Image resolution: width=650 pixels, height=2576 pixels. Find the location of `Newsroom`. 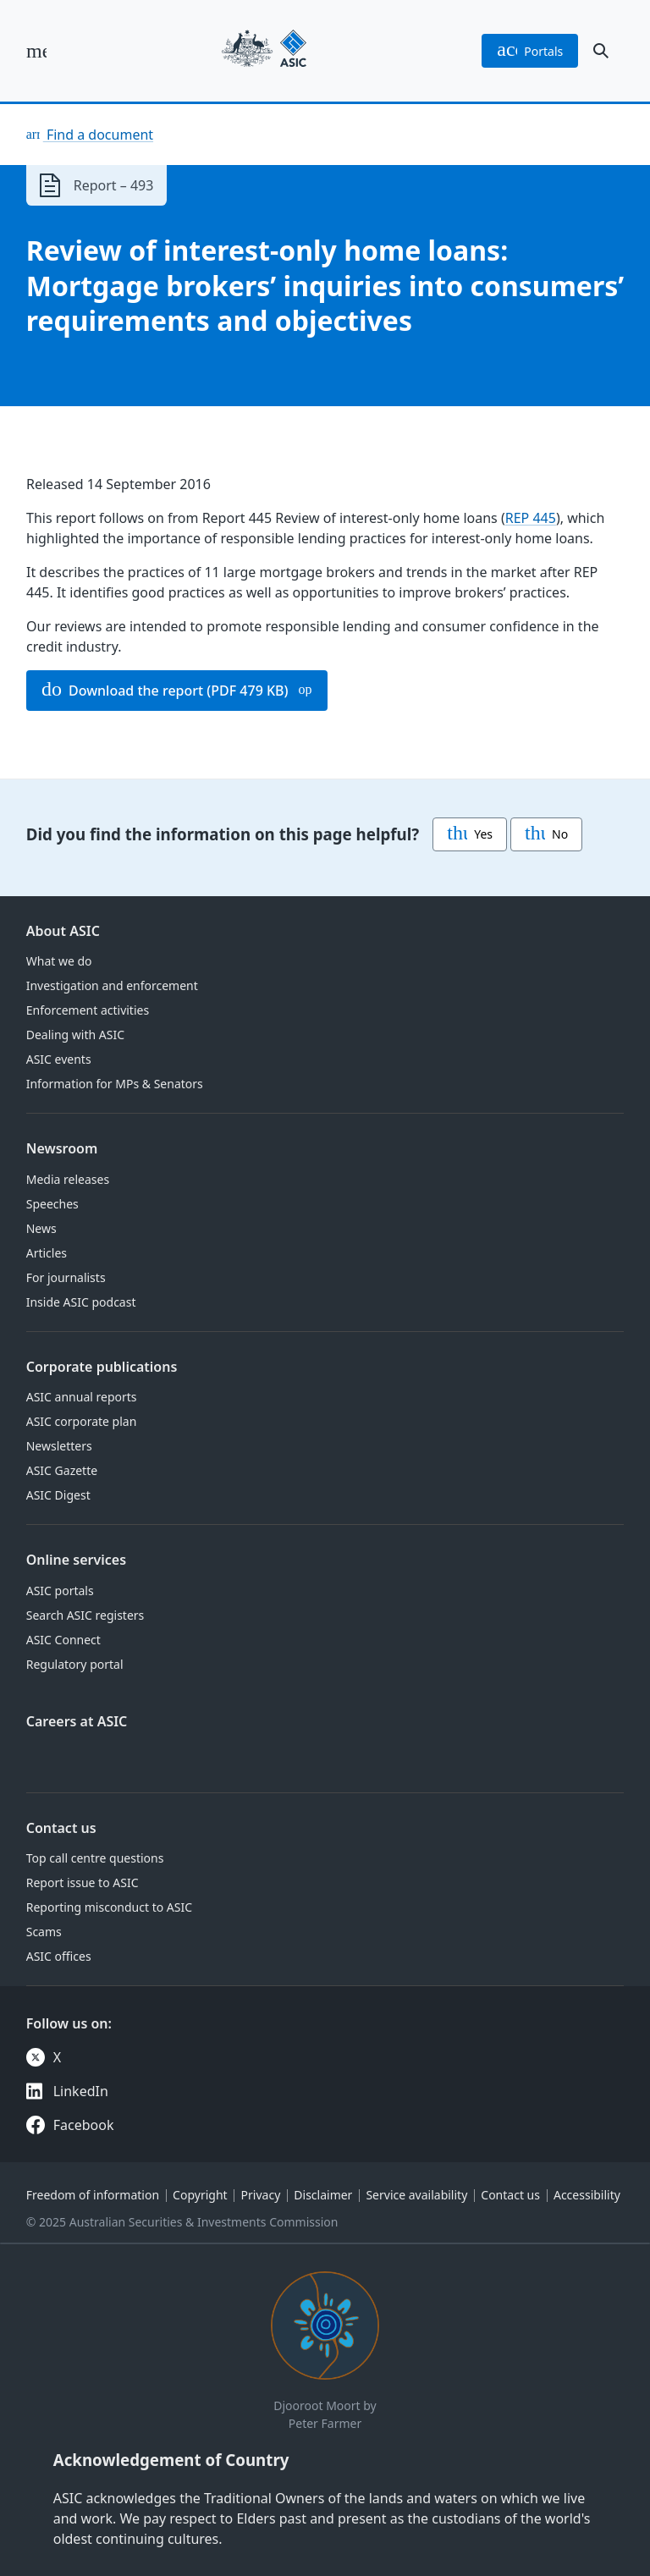

Newsroom is located at coordinates (62, 1148).